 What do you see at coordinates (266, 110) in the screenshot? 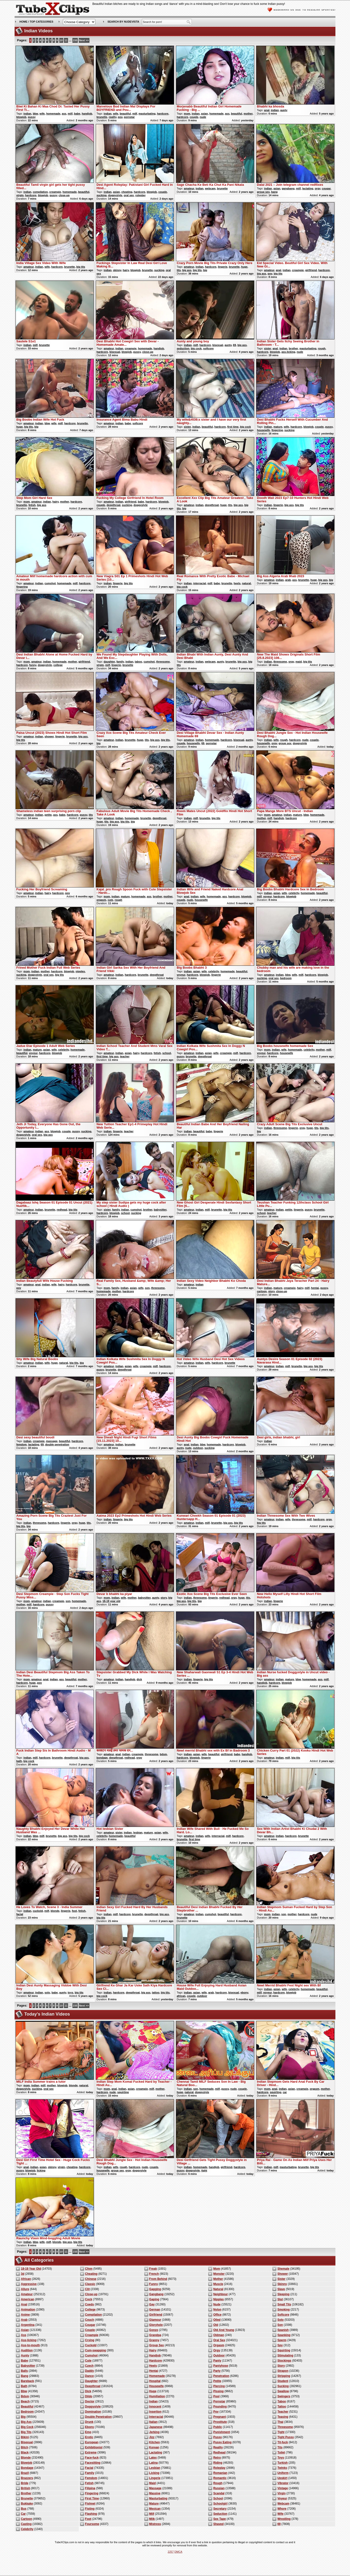
I see `anal` at bounding box center [266, 110].